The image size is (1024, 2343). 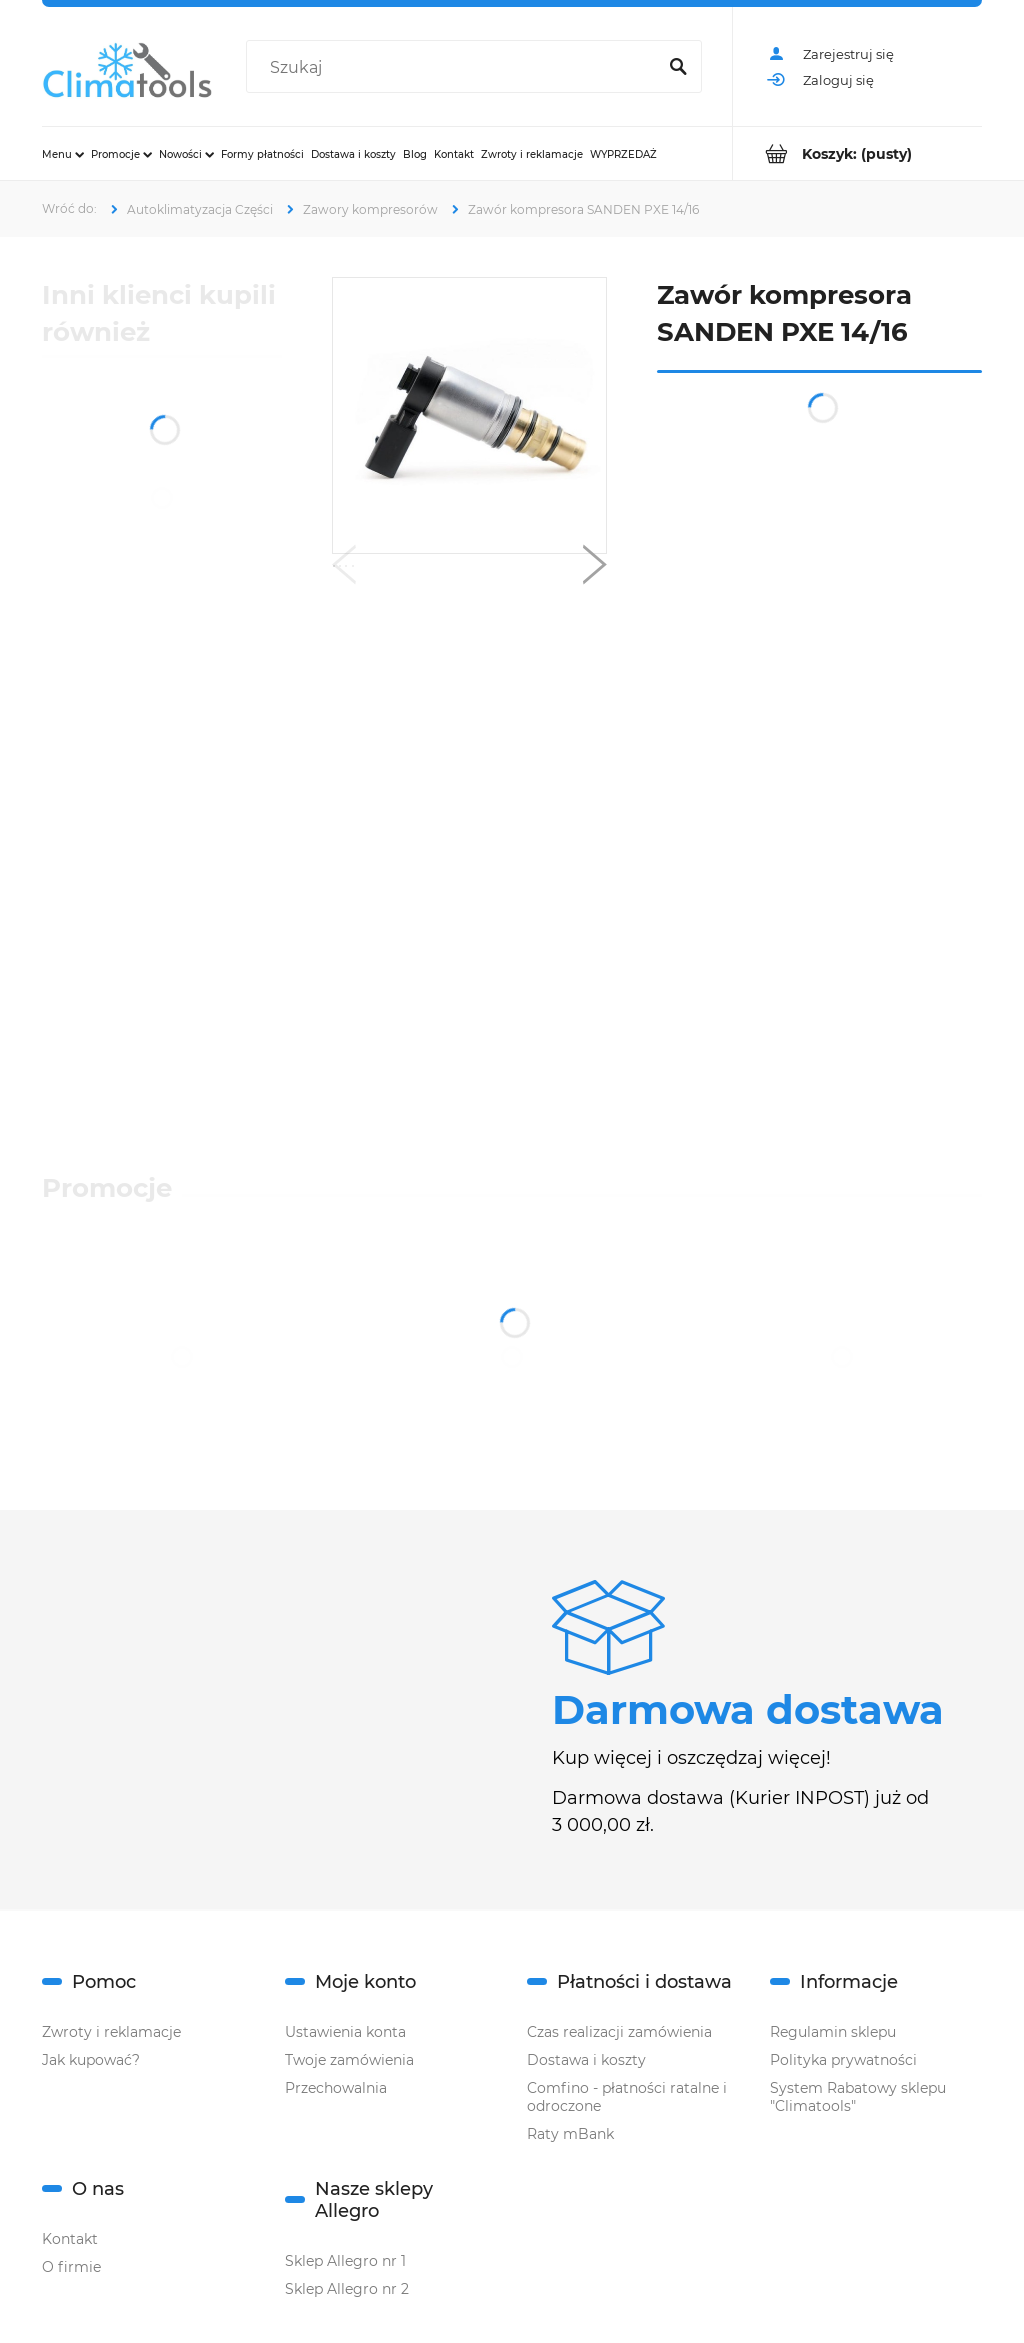 What do you see at coordinates (345, 2032) in the screenshot?
I see `Ustawienia konta` at bounding box center [345, 2032].